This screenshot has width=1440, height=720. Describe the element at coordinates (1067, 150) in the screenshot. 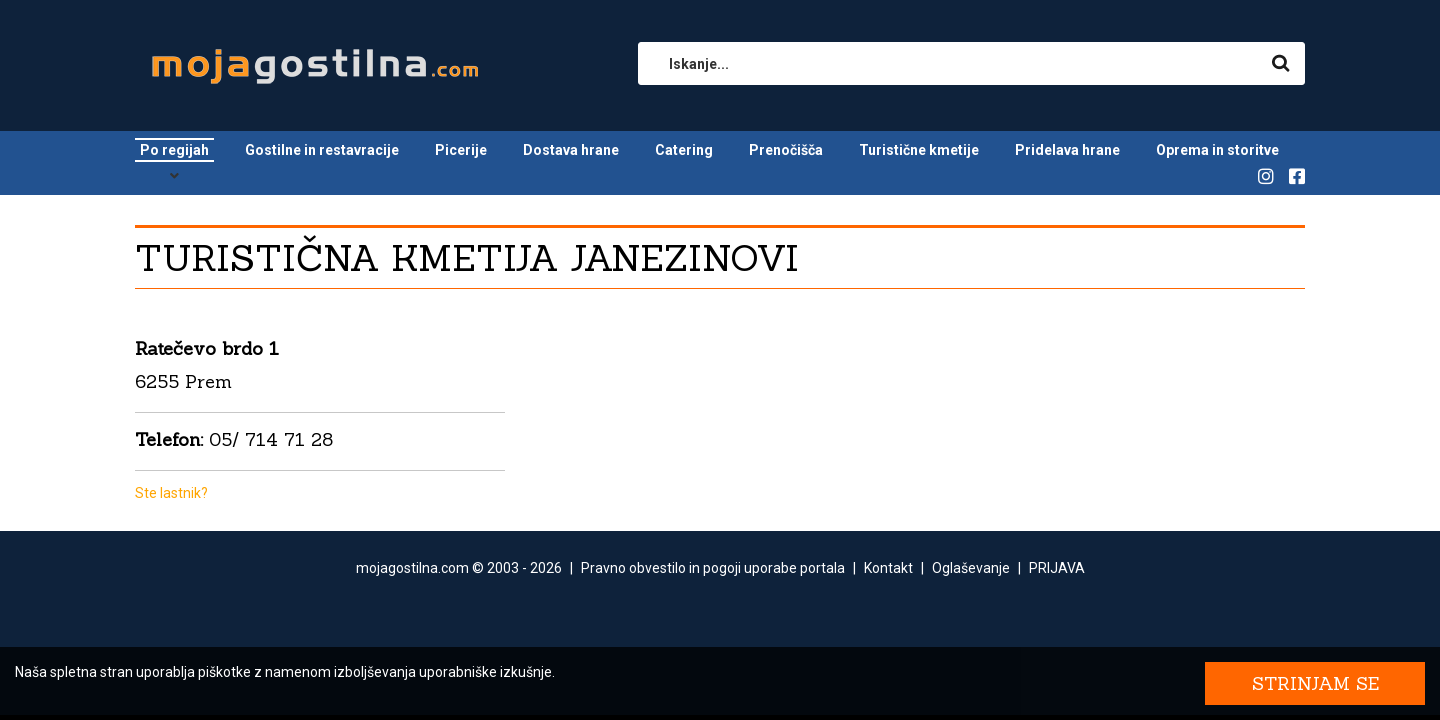

I see `Pridelava hrane` at that location.